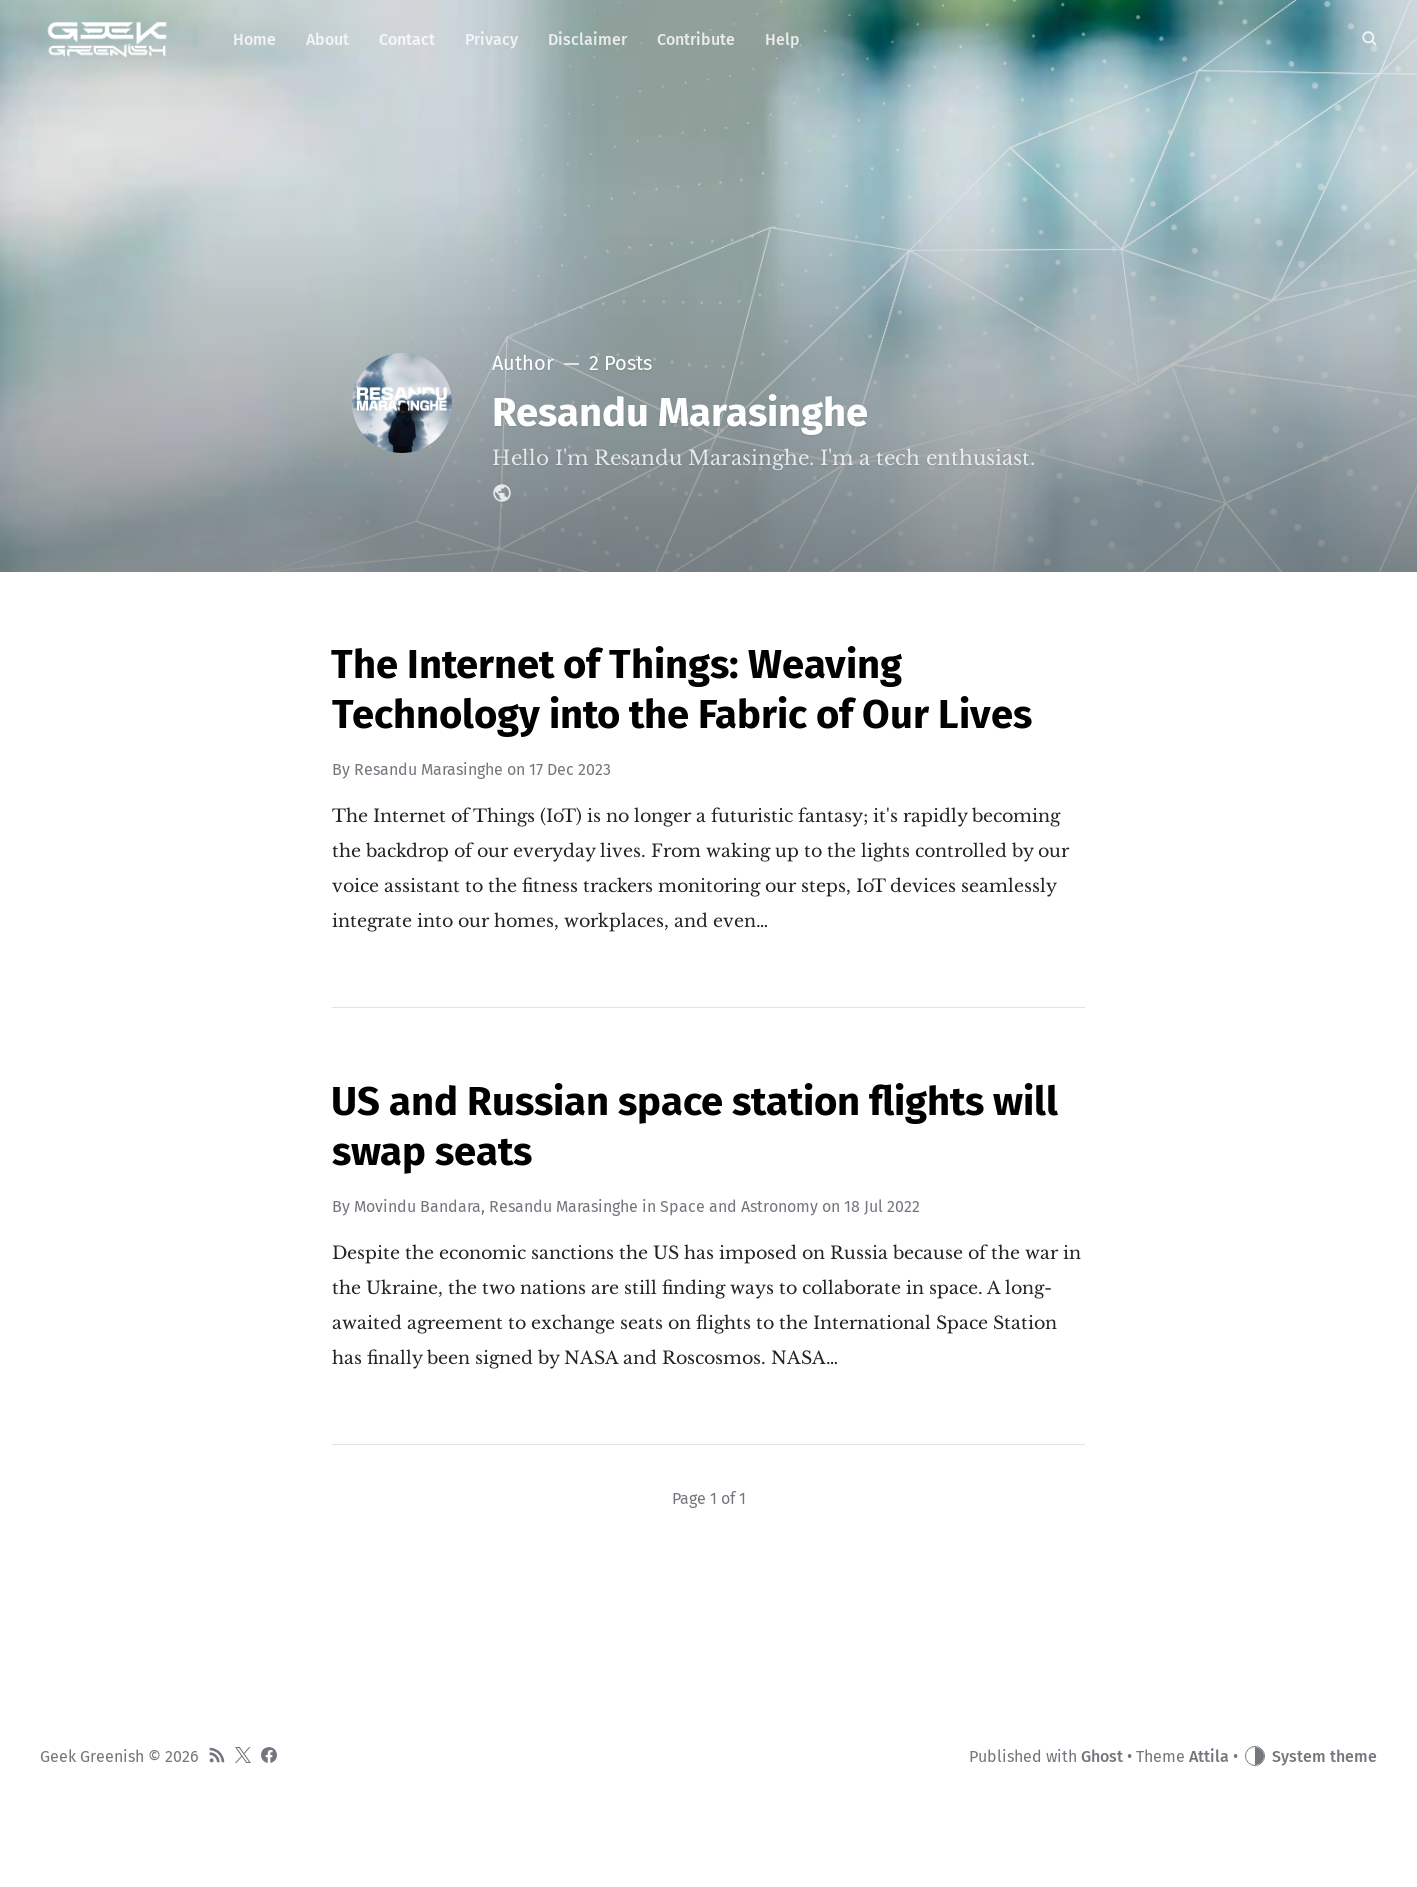  I want to click on Attila, so click(1209, 1756).